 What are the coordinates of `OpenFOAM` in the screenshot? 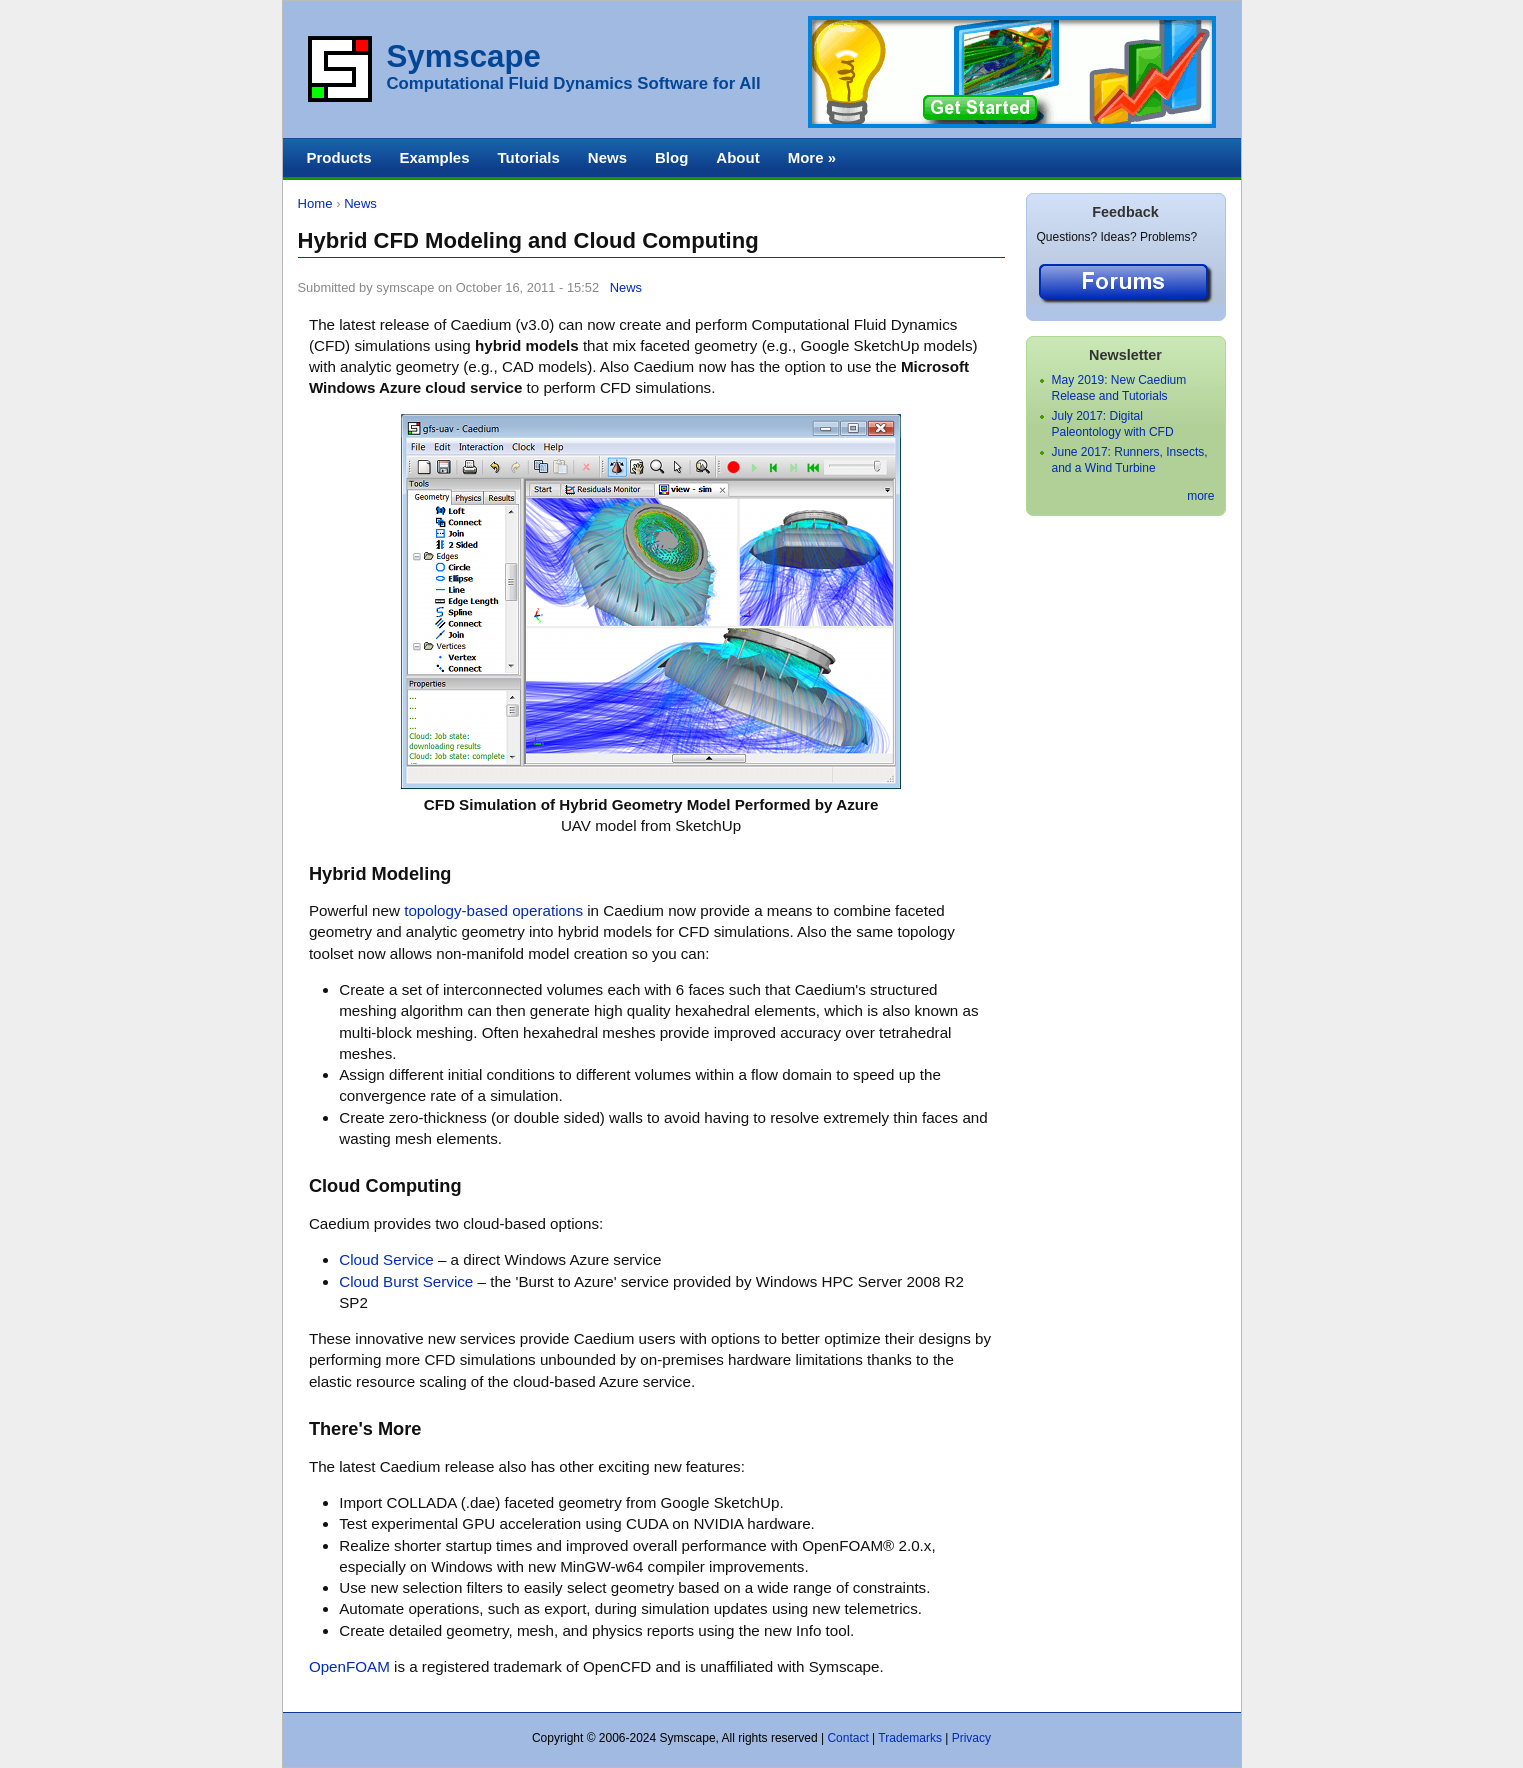 It's located at (349, 1666).